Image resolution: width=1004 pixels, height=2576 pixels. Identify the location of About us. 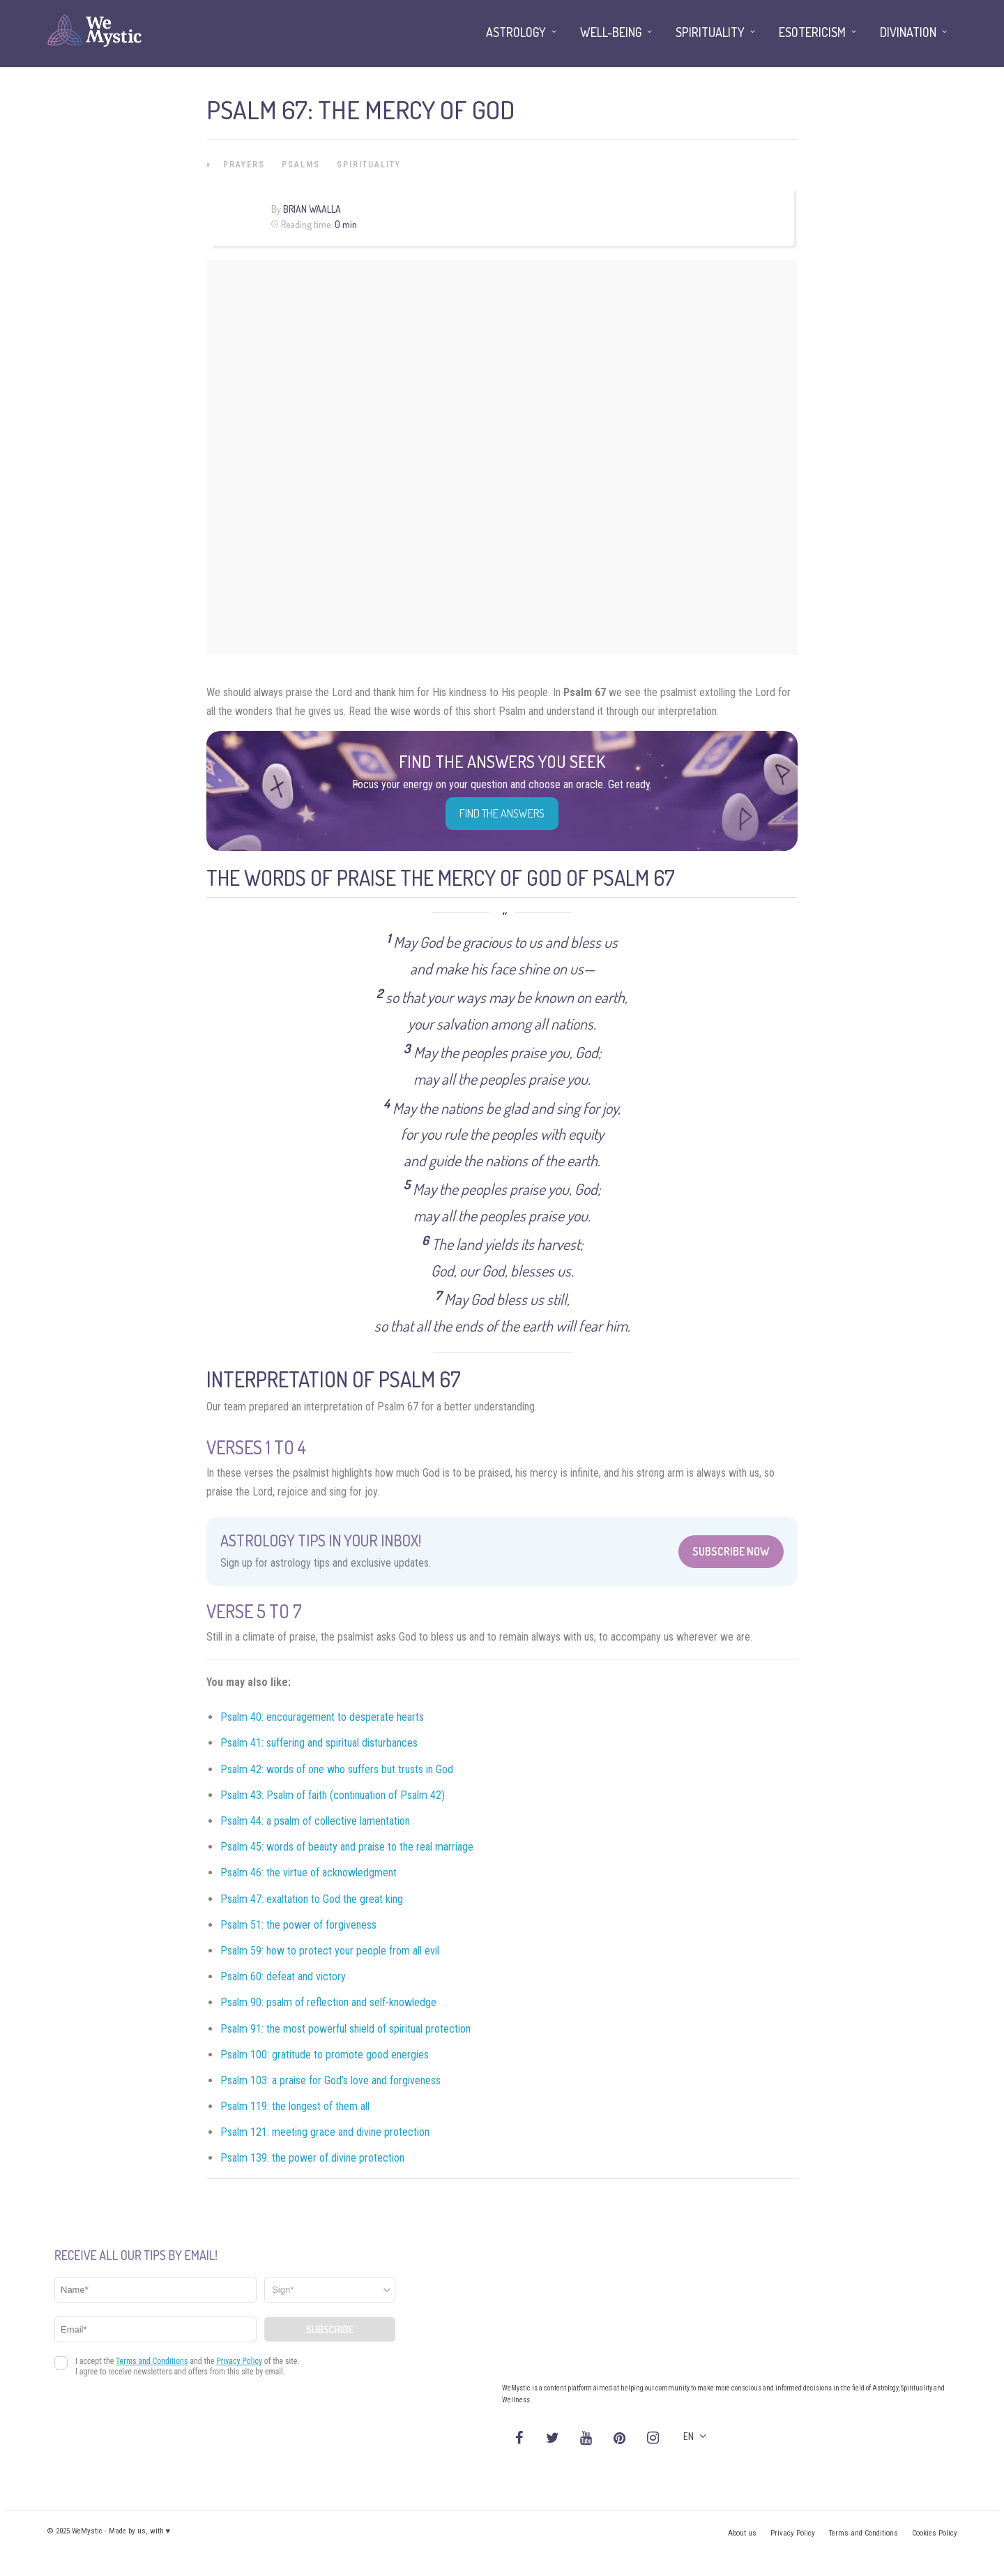
(742, 2533).